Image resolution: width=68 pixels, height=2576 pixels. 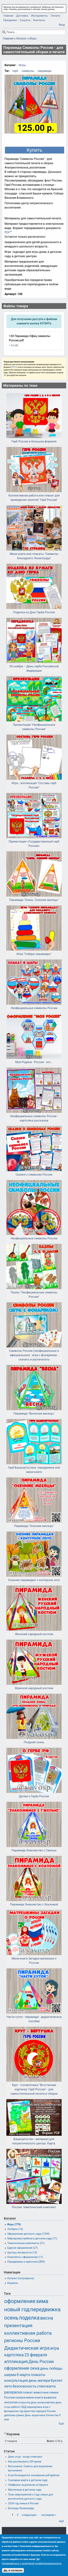 What do you see at coordinates (34, 954) in the screenshot?
I see `Игра "Собери пирамидку"` at bounding box center [34, 954].